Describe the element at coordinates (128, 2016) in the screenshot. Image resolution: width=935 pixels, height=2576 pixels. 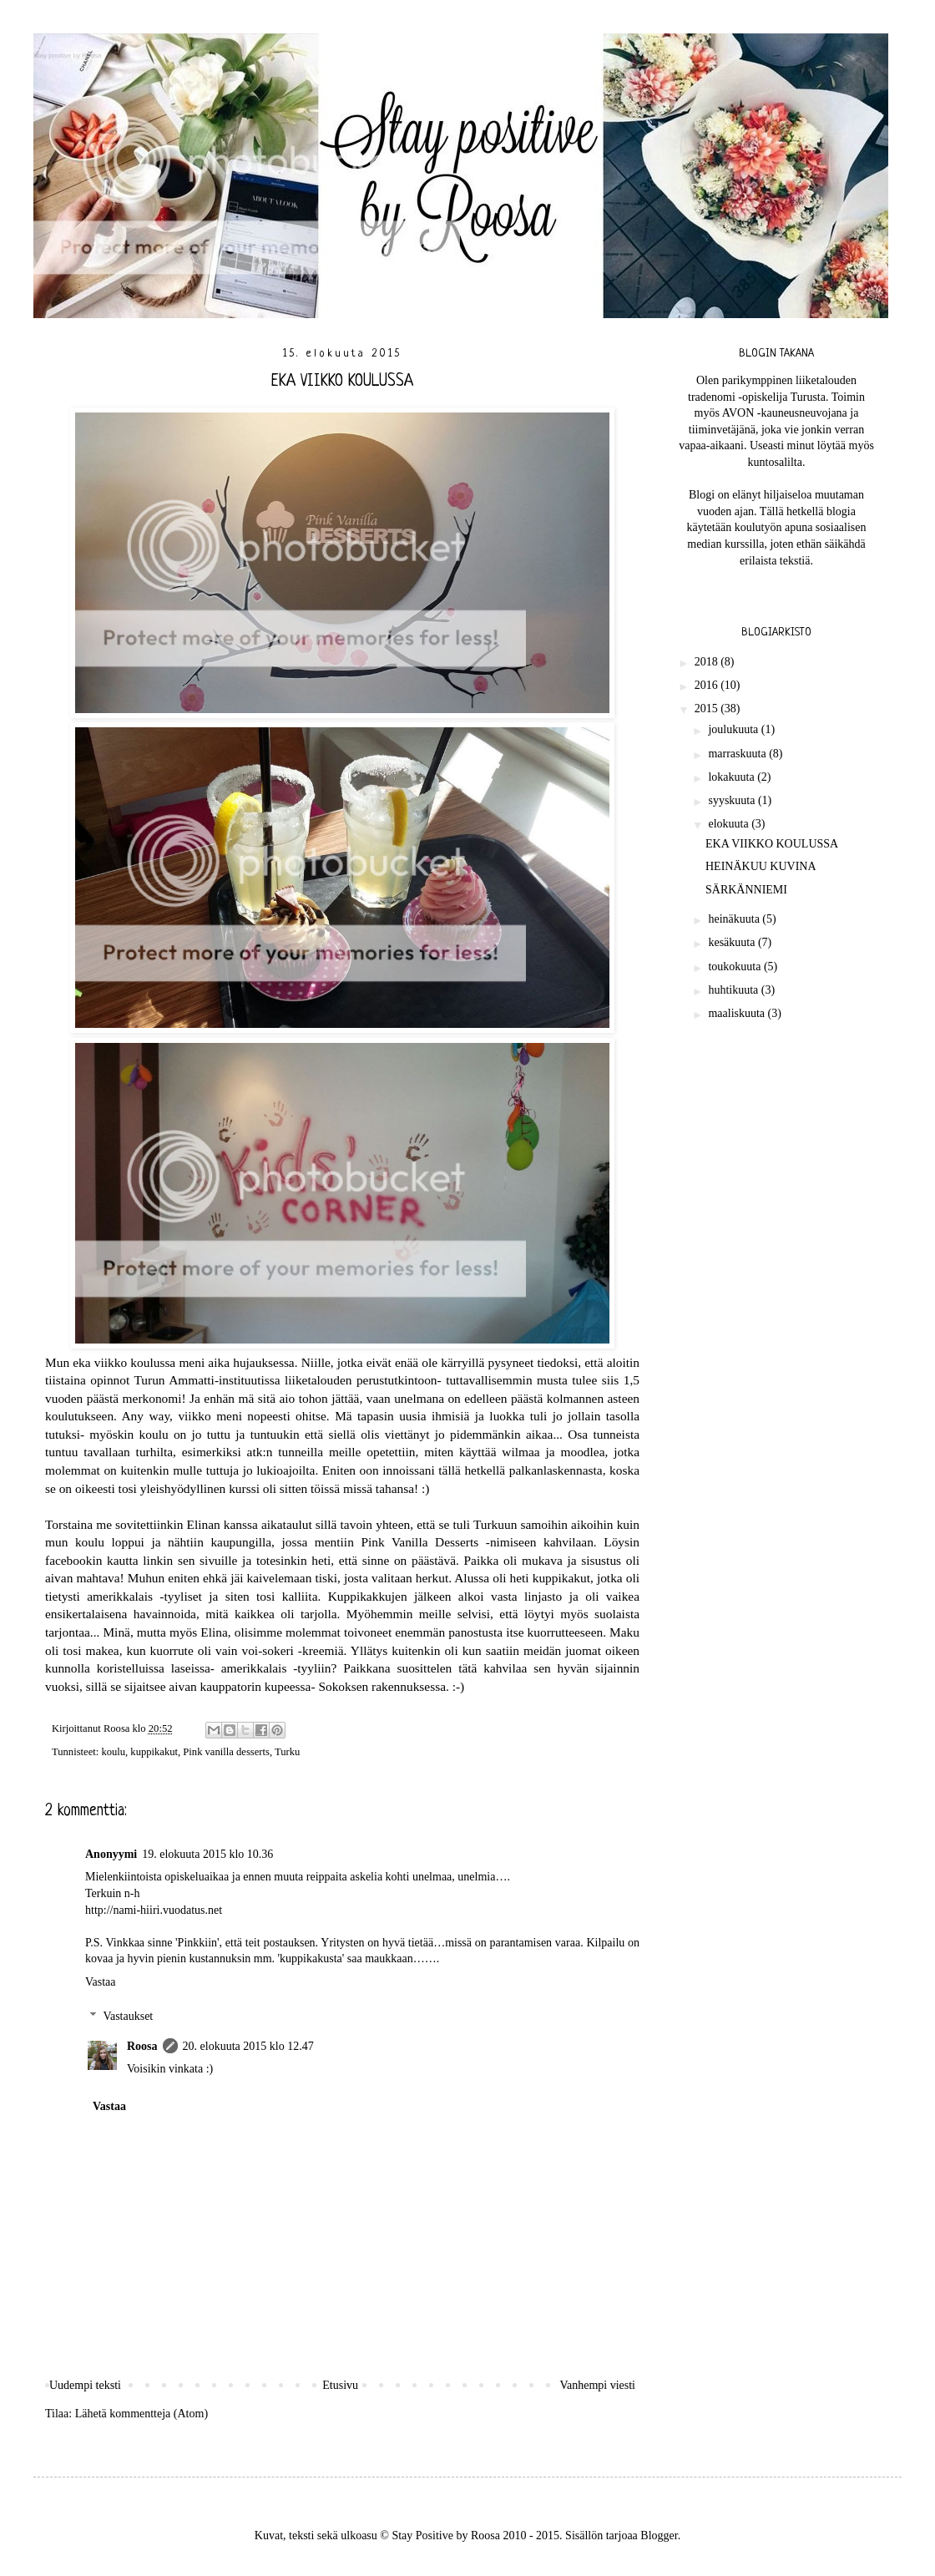
I see `Vastaukset` at that location.